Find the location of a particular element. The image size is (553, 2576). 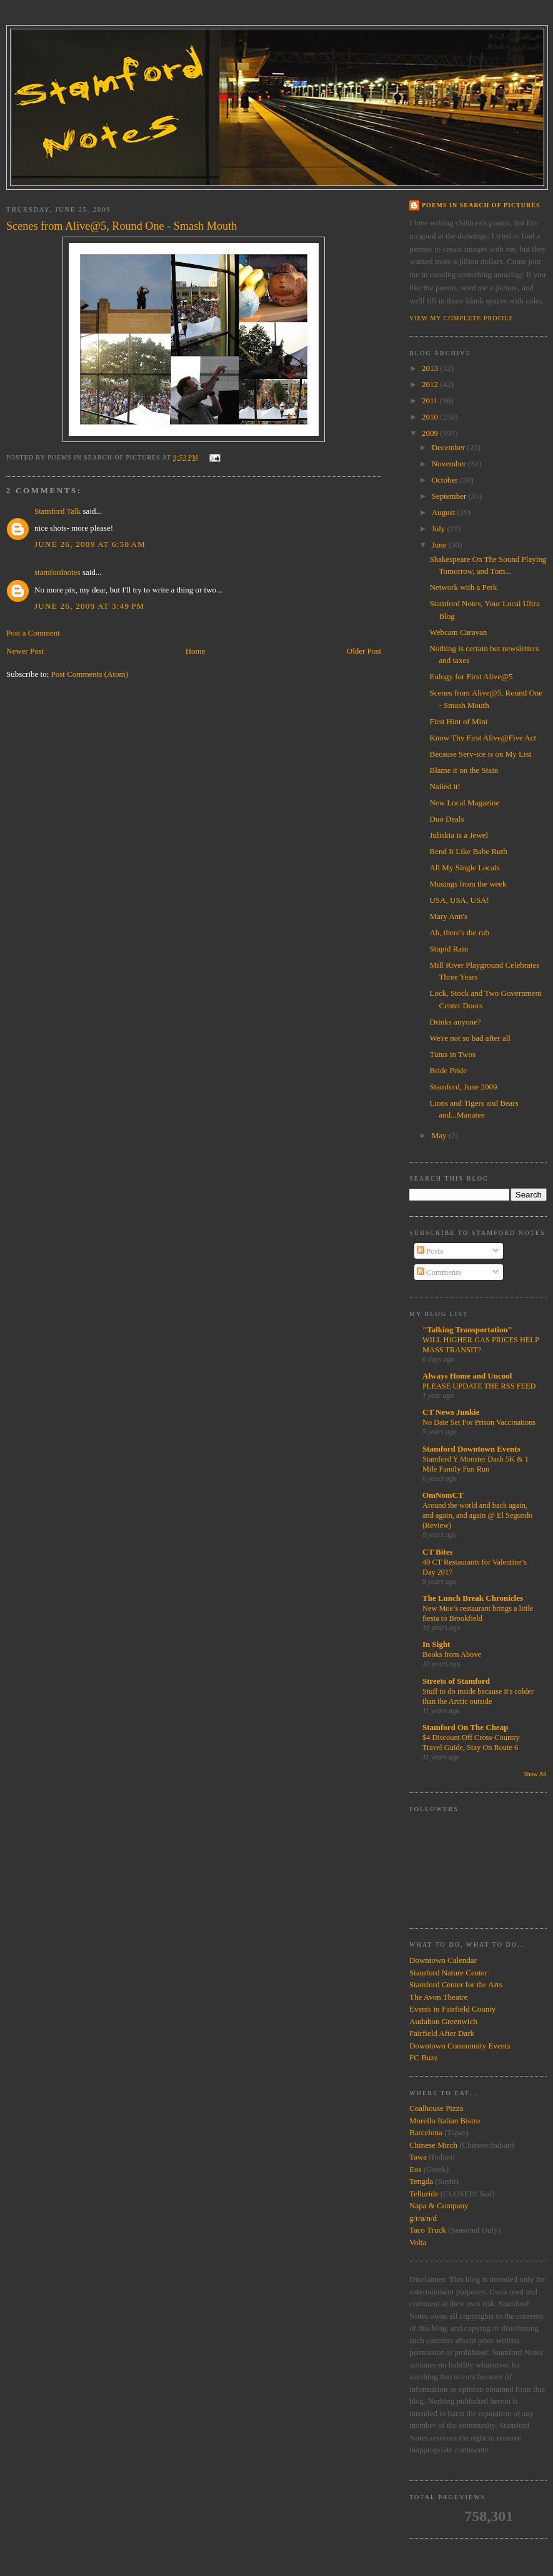

PLEASE UPDATE THE RSS FEED is located at coordinates (479, 1386).